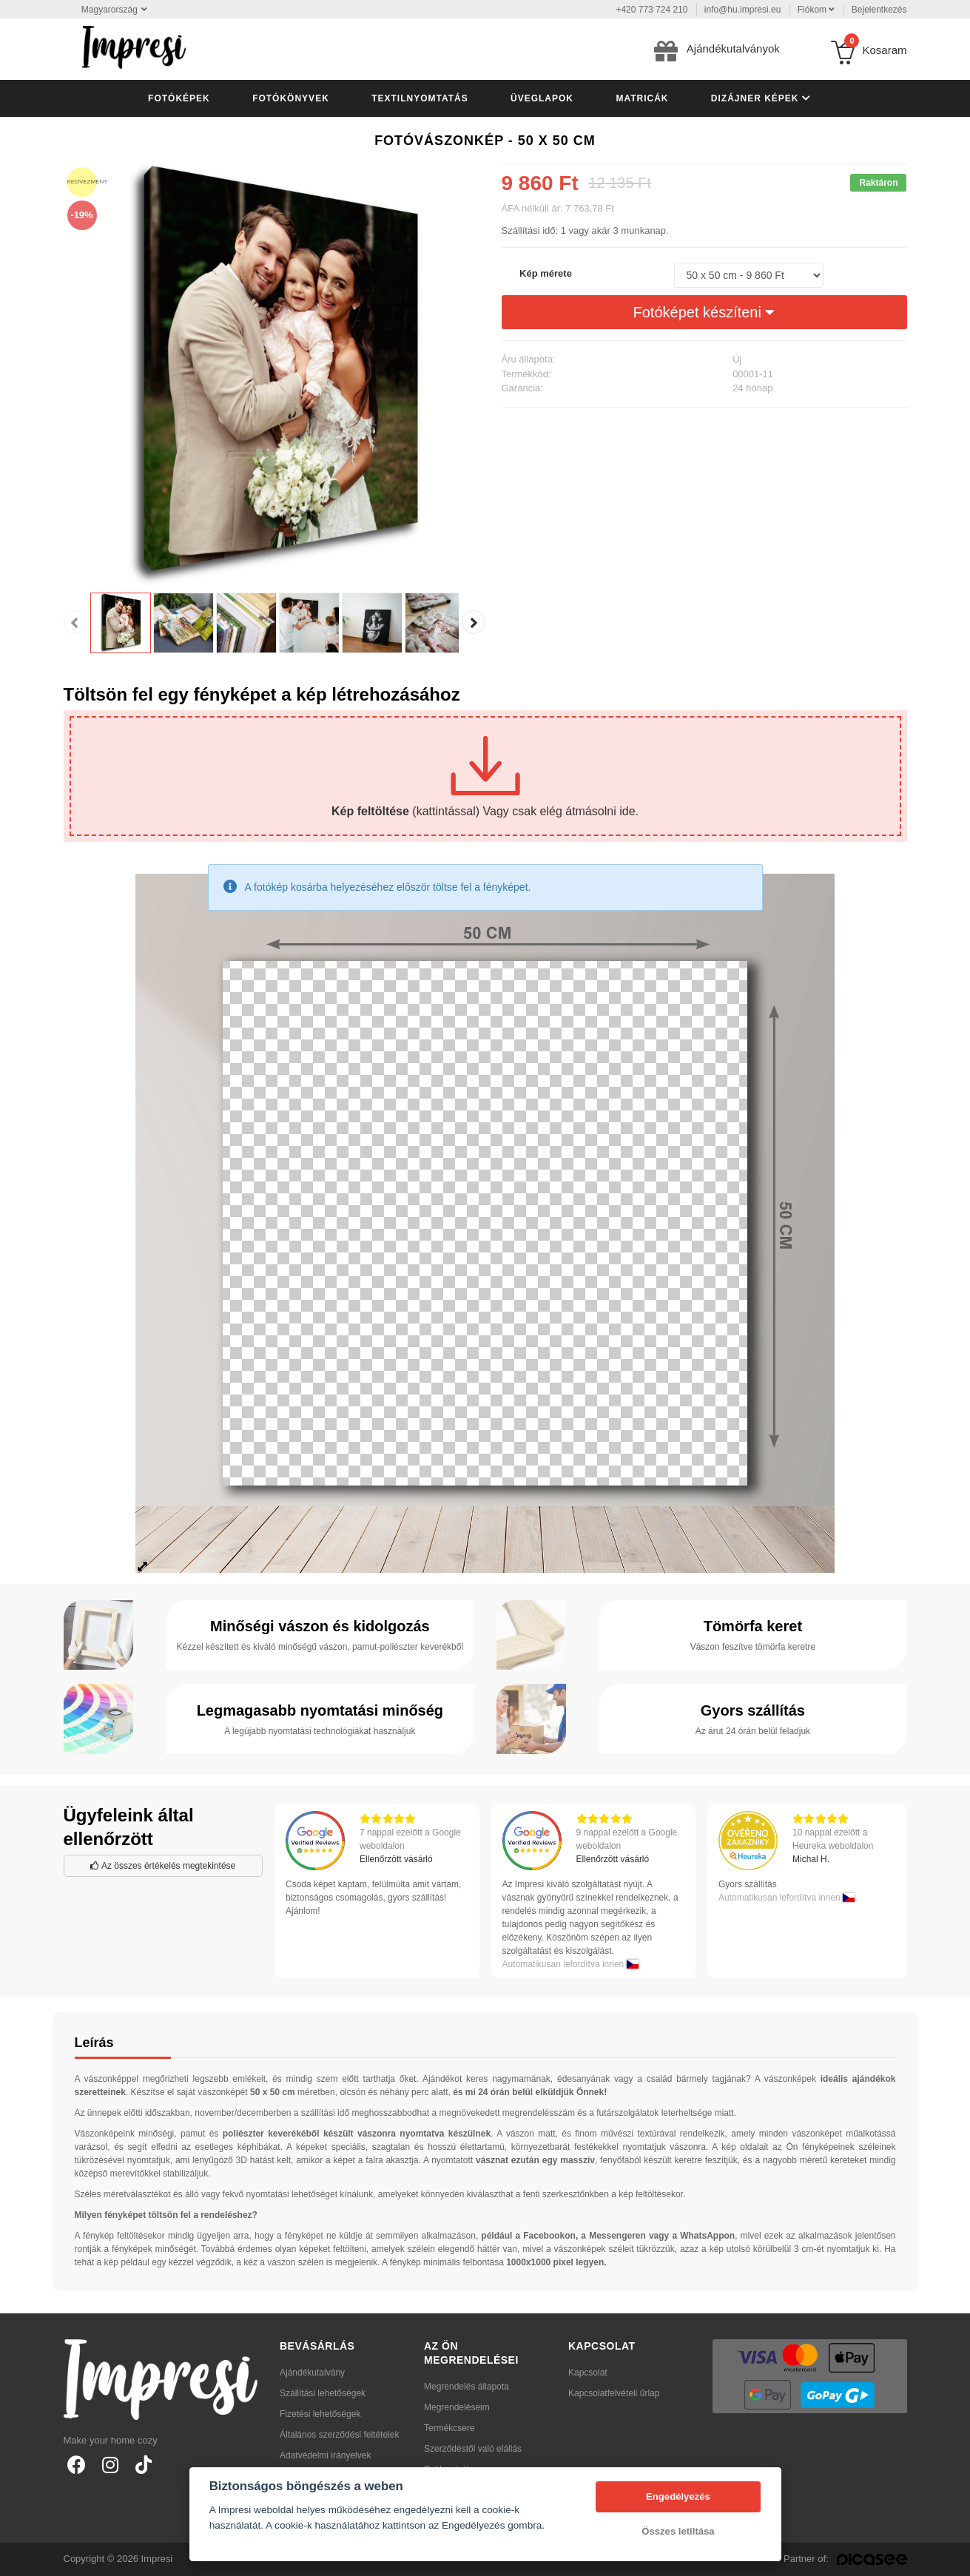 This screenshot has height=2576, width=970. I want to click on Fotóképet készíteni, so click(704, 312).